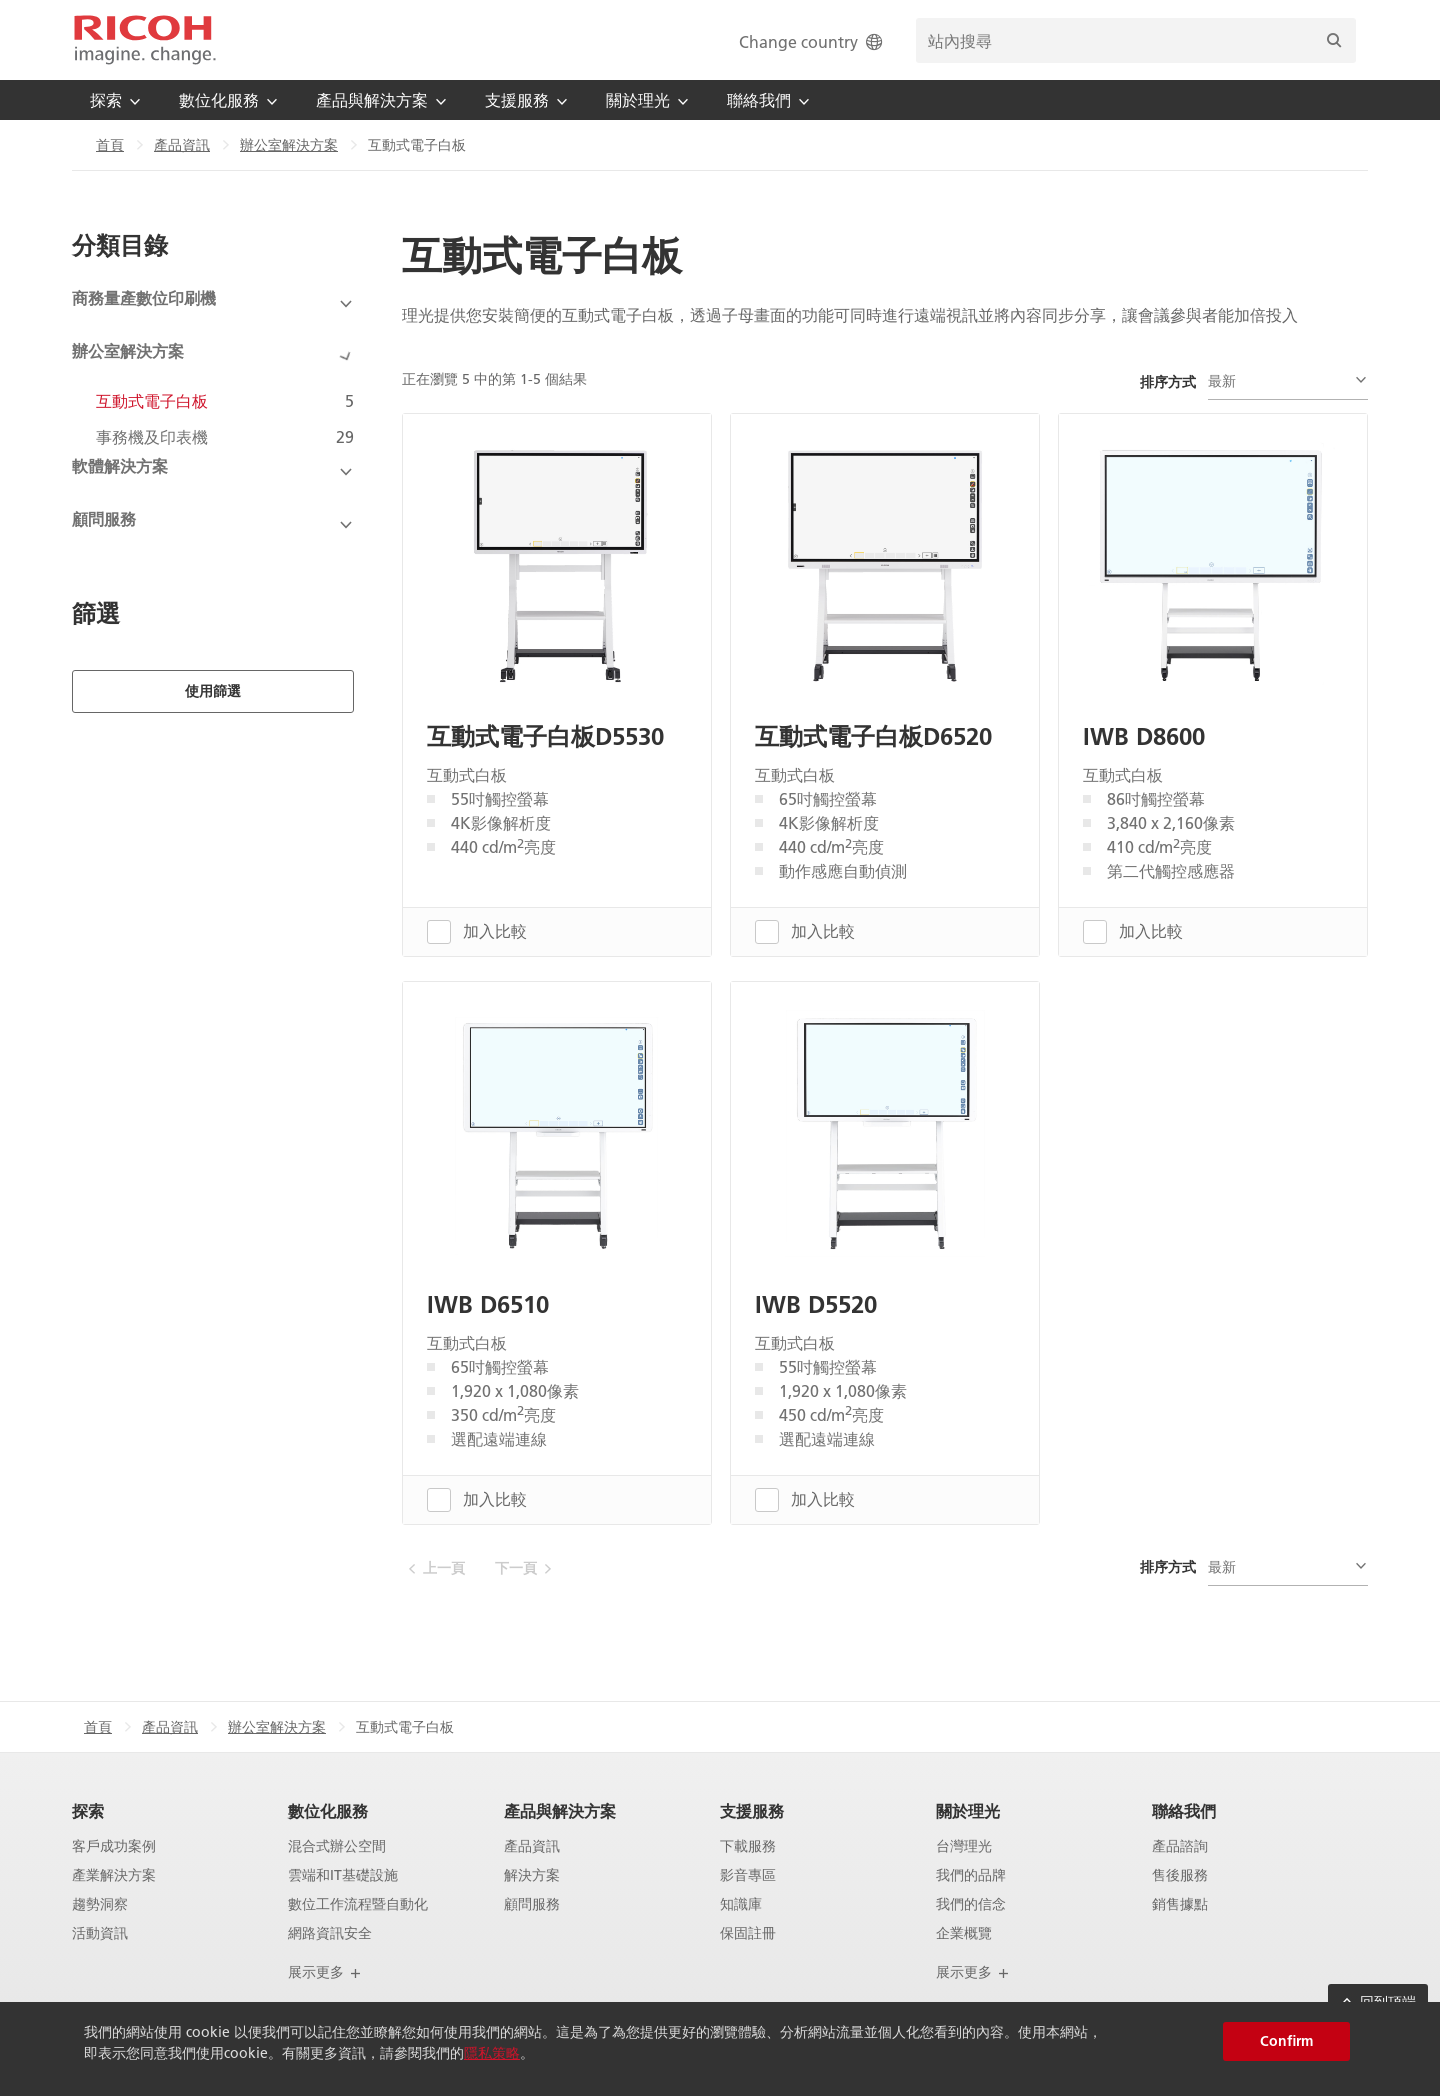  What do you see at coordinates (88, 1810) in the screenshot?
I see `探索` at bounding box center [88, 1810].